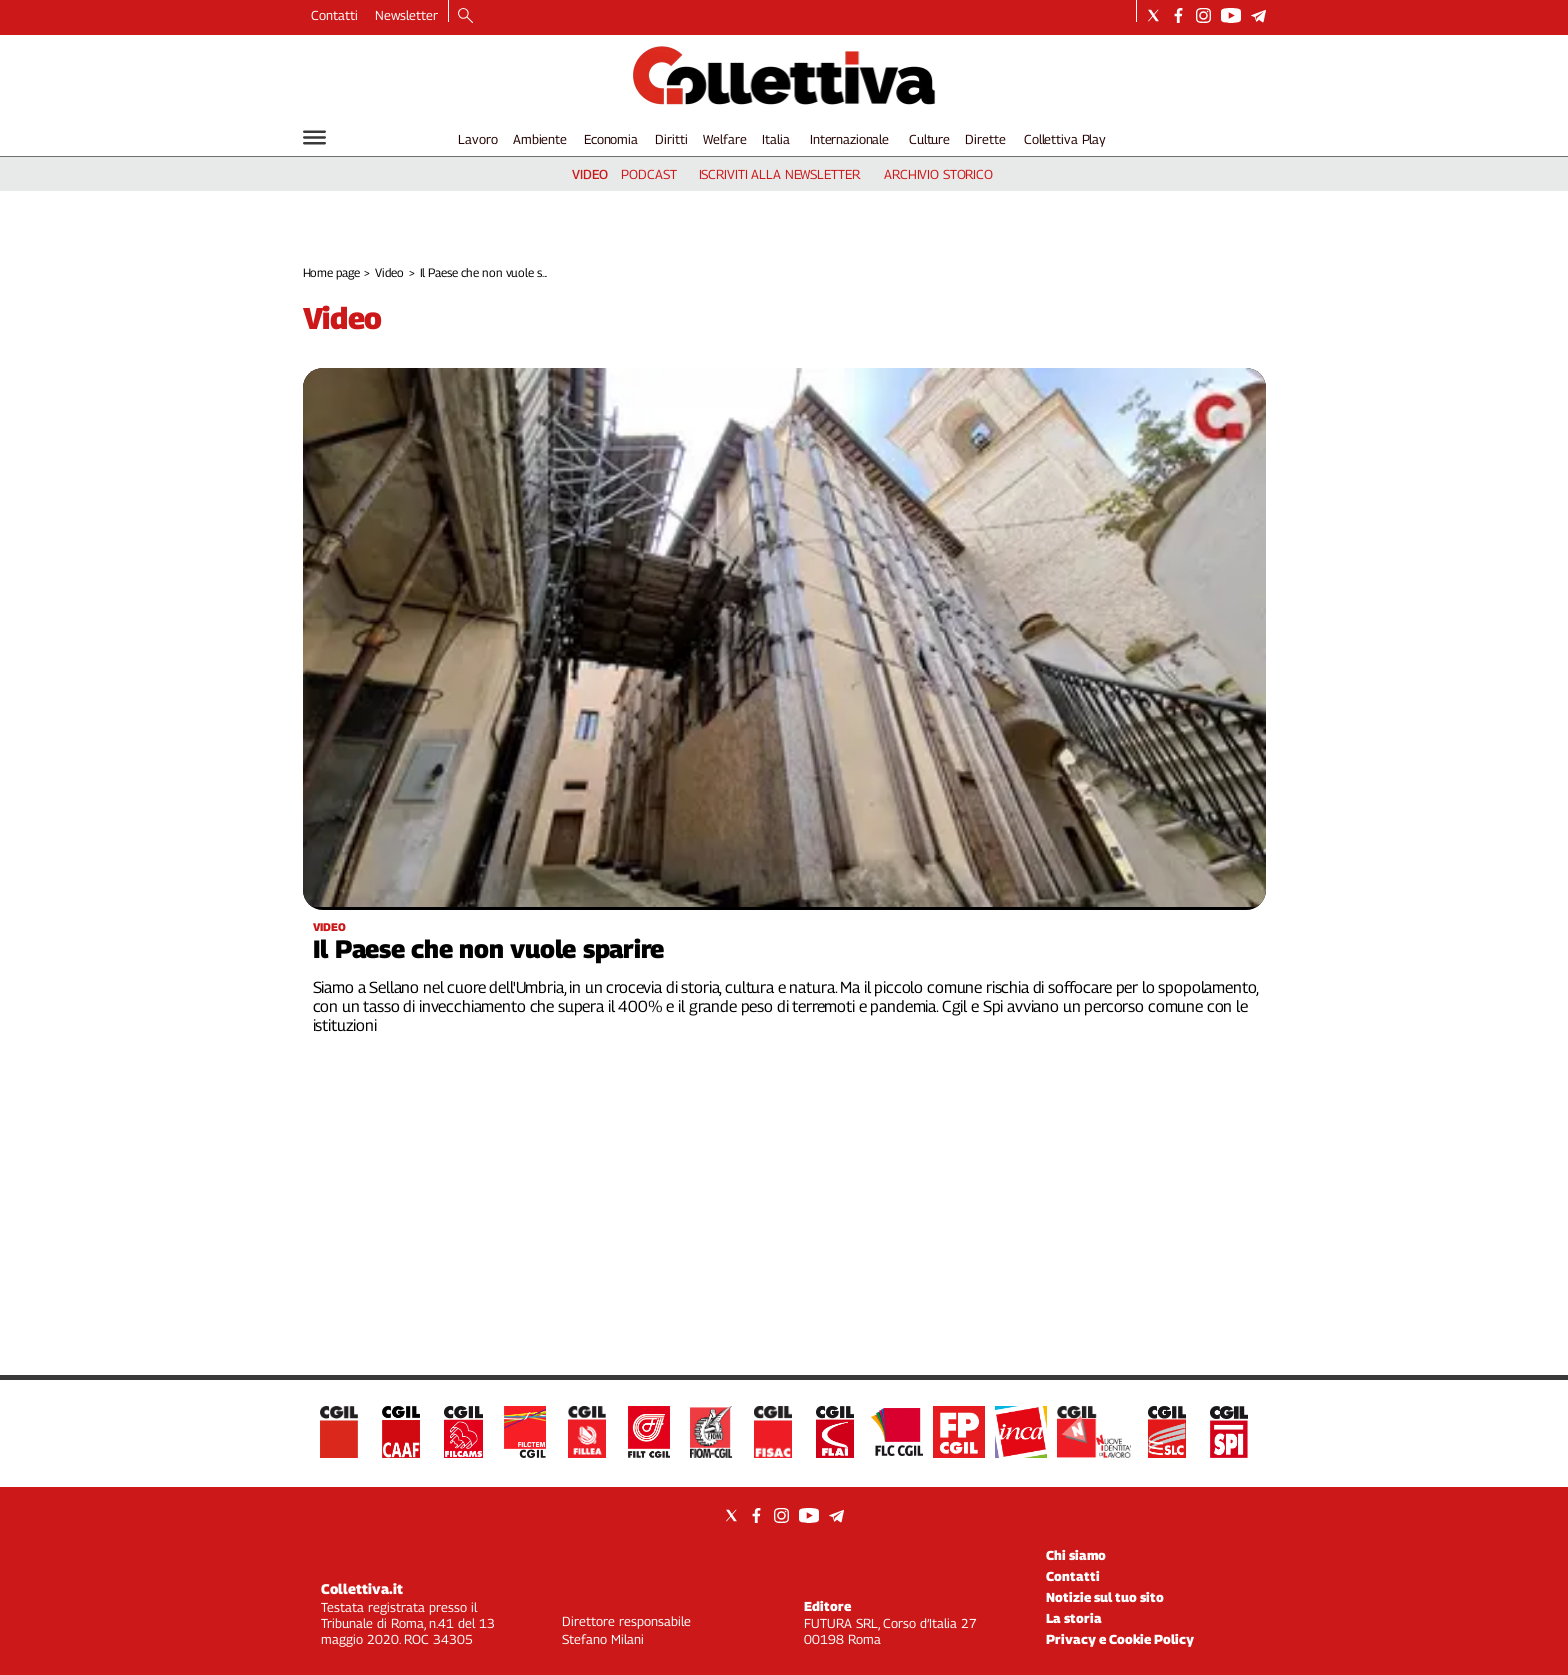 The image size is (1568, 1675). I want to click on Lavoro, so click(477, 139).